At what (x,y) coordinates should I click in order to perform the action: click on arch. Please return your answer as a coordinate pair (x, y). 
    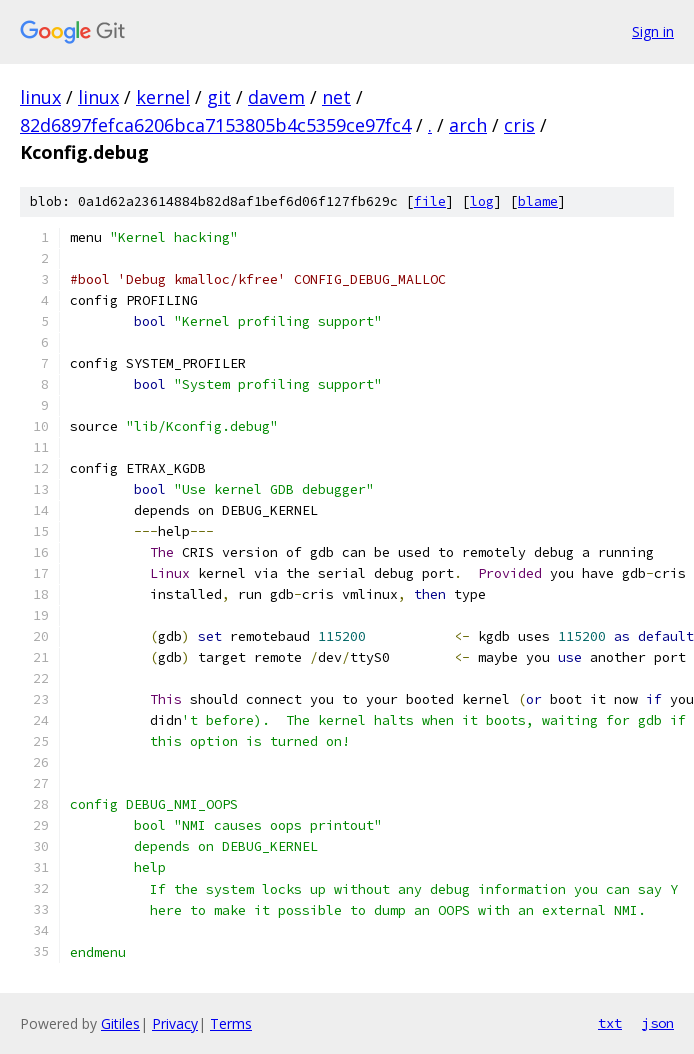
    Looking at the image, I should click on (468, 125).